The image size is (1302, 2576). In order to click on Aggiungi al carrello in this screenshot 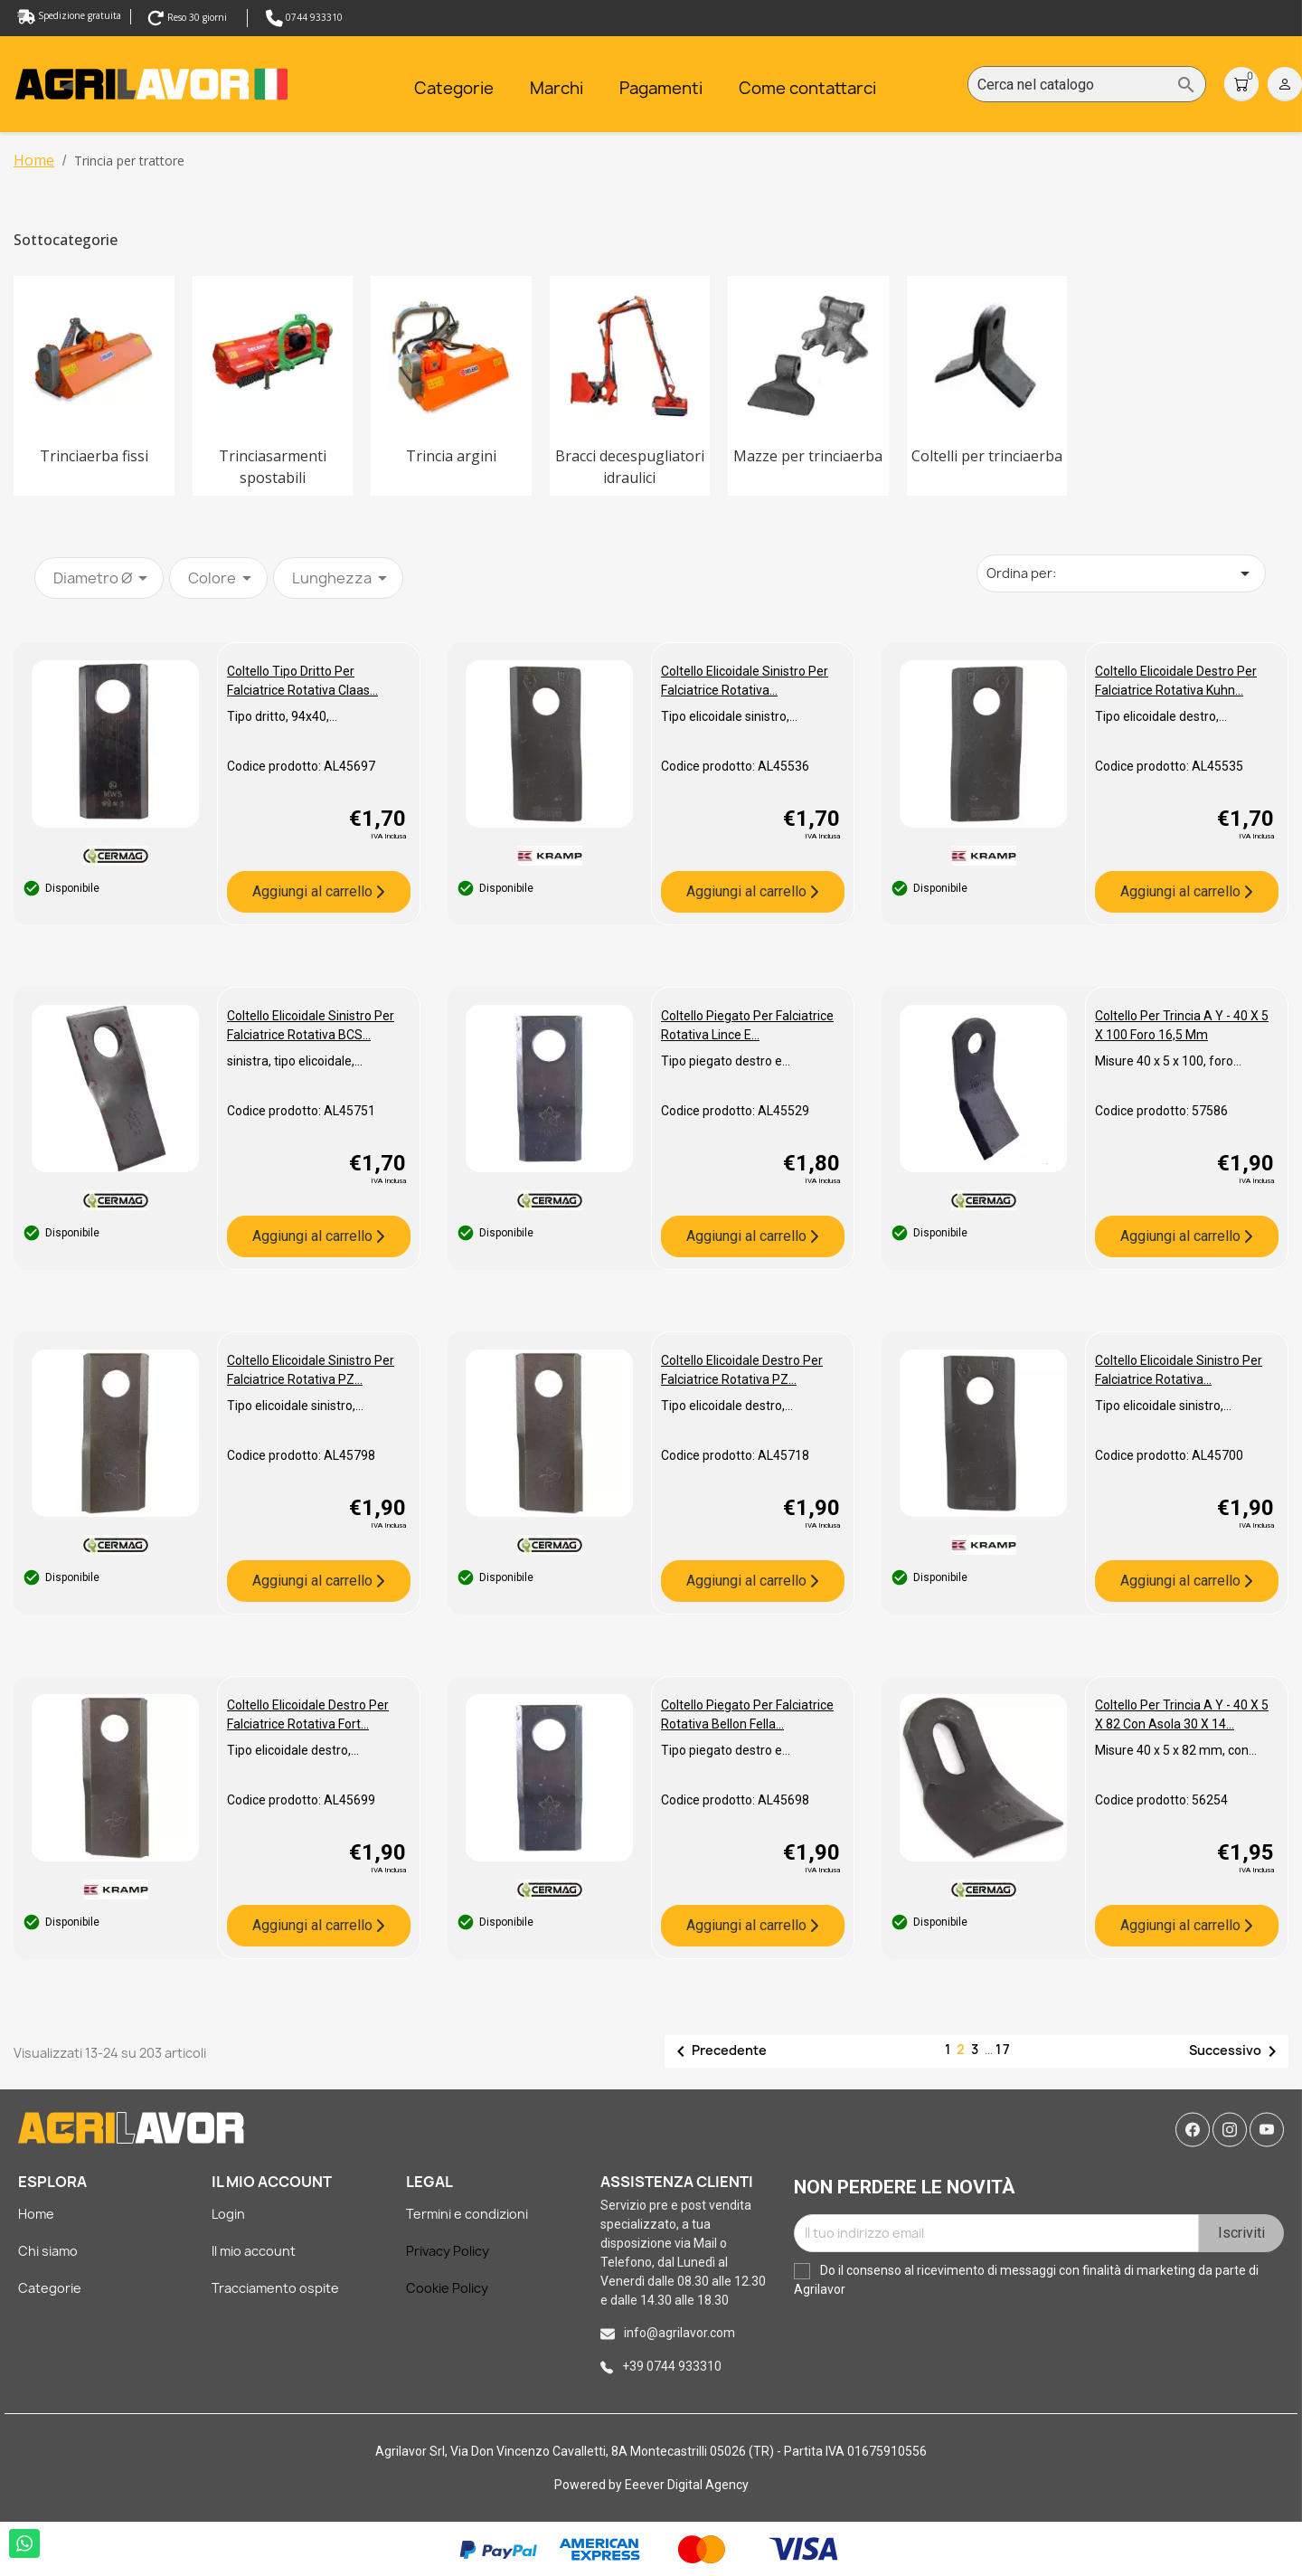, I will do `click(314, 891)`.